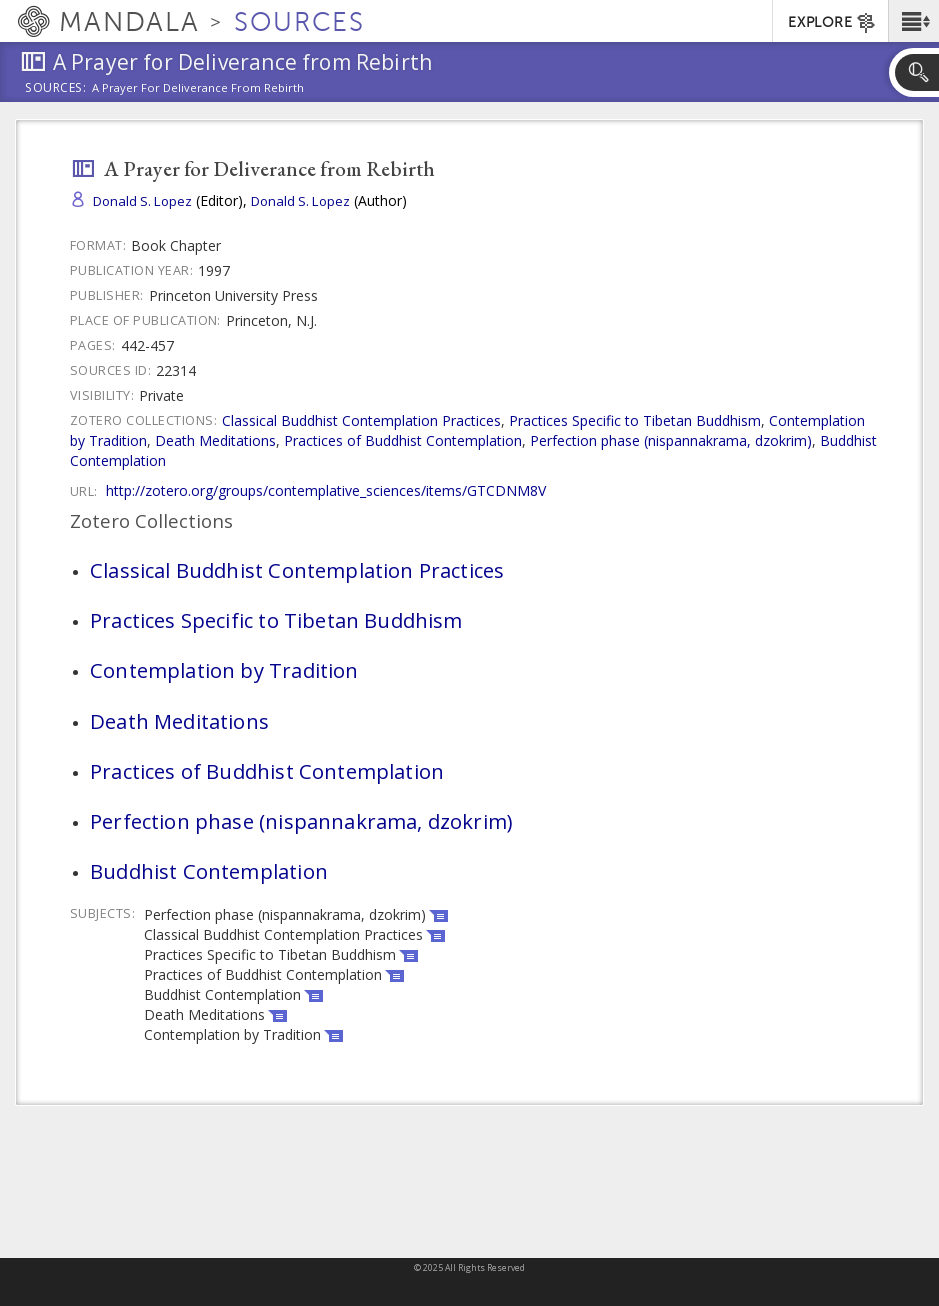 The width and height of the screenshot is (939, 1306). Describe the element at coordinates (224, 670) in the screenshot. I see `Contemplation by Tradition` at that location.